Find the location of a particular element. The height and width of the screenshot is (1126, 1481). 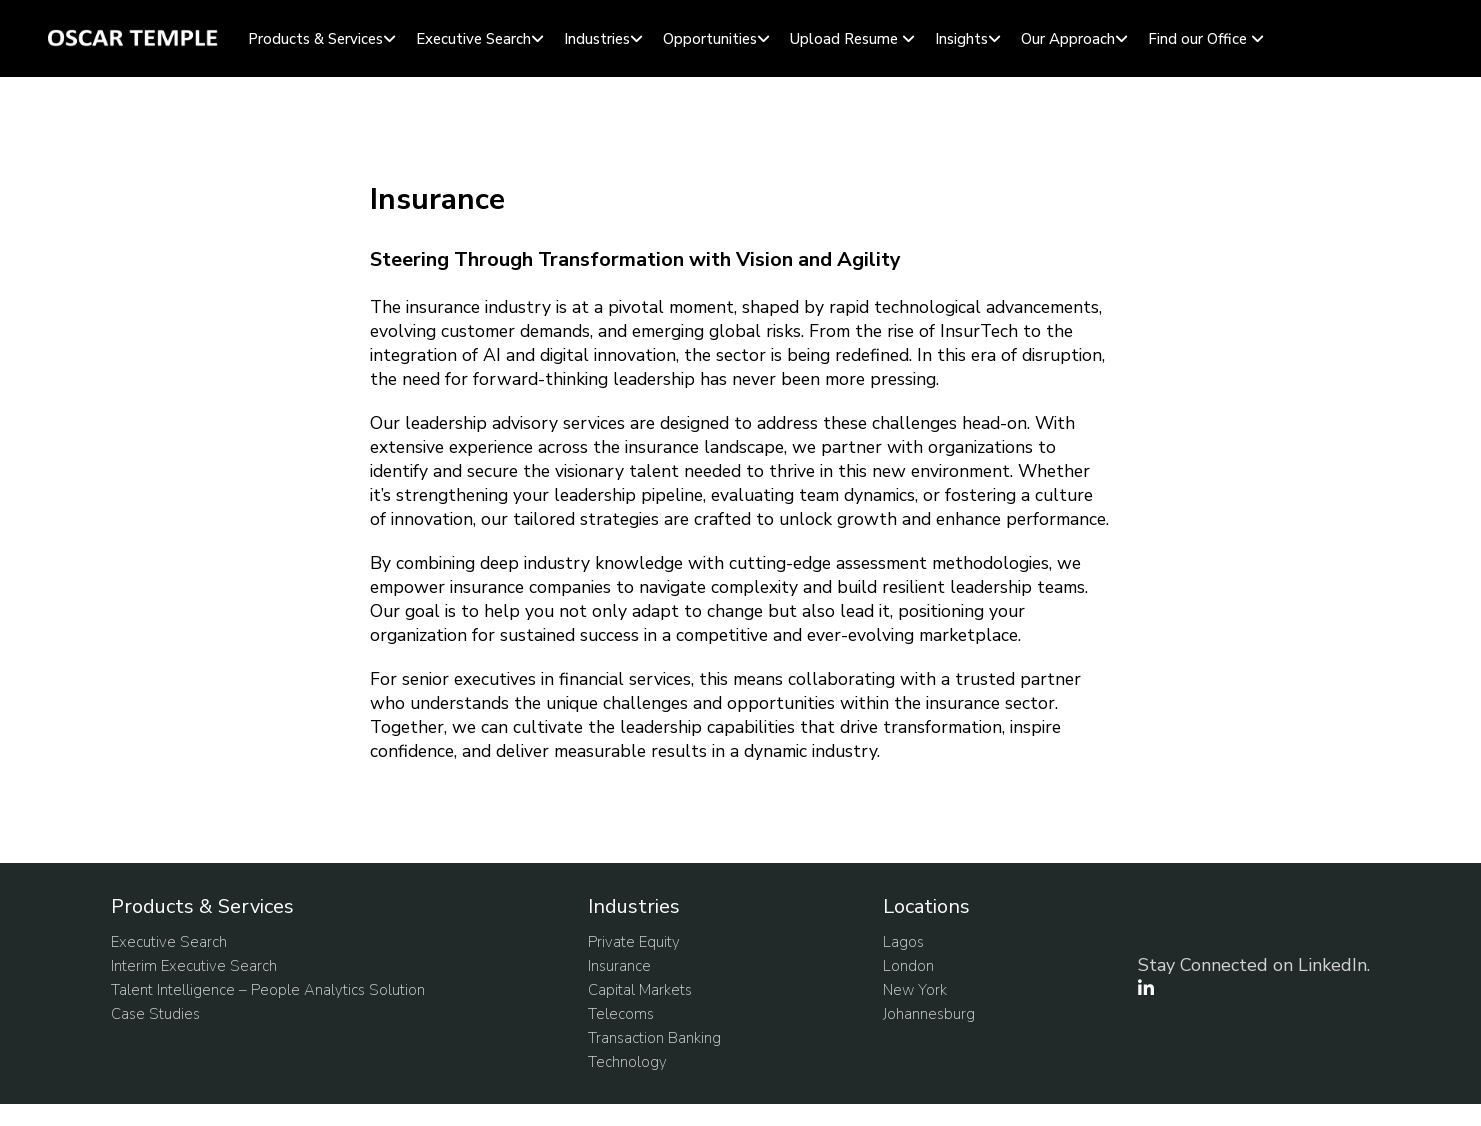

Talent Intelligence – People Analytics Solution is located at coordinates (268, 990).